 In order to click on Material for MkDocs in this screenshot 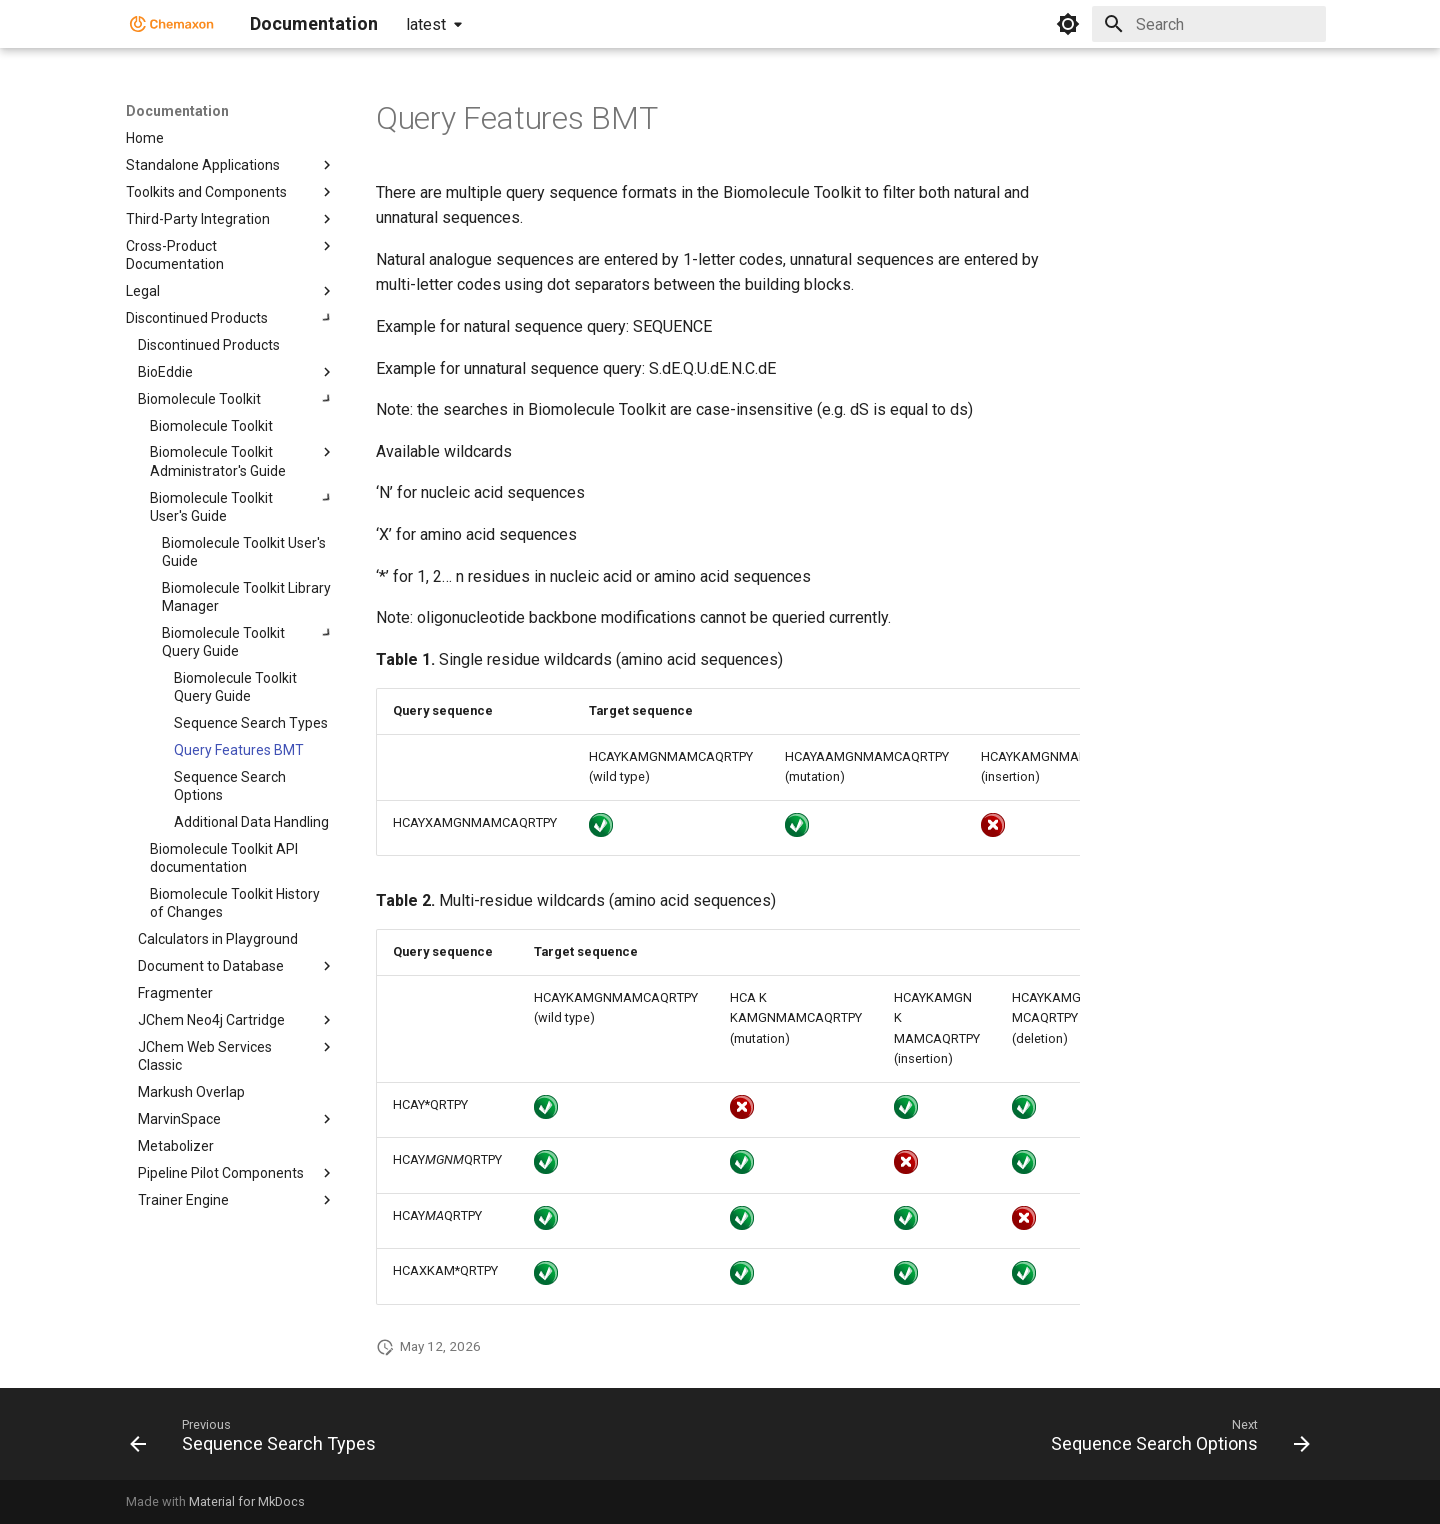, I will do `click(247, 1501)`.